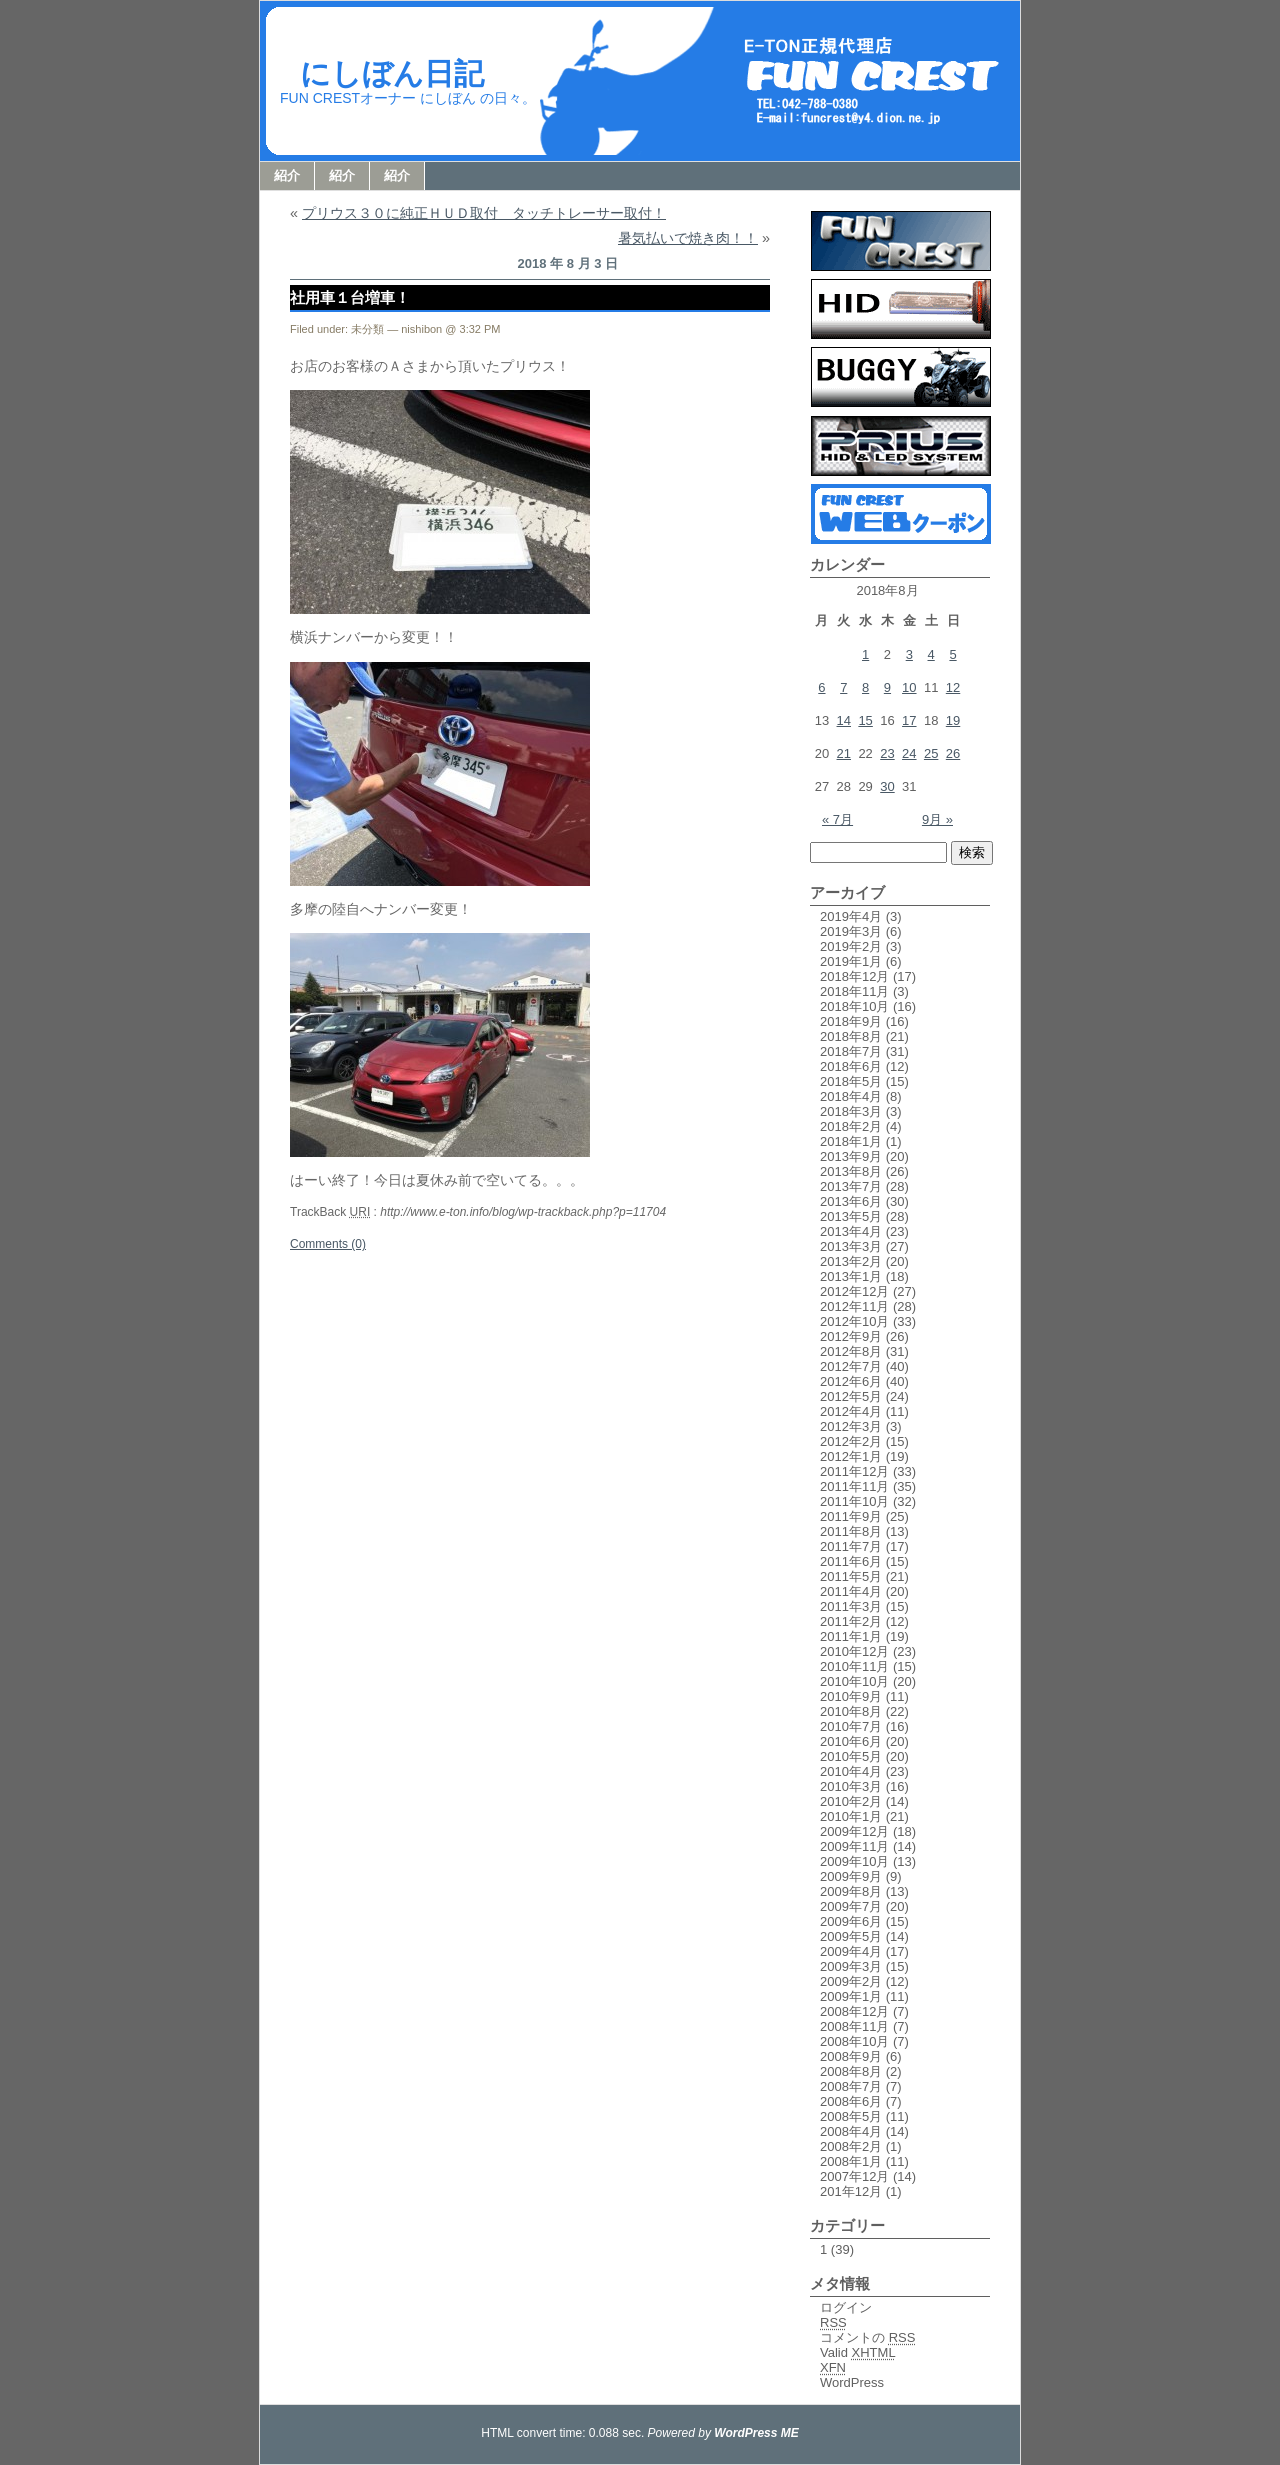 This screenshot has width=1280, height=2465. I want to click on 2008年11月, so click(854, 2026).